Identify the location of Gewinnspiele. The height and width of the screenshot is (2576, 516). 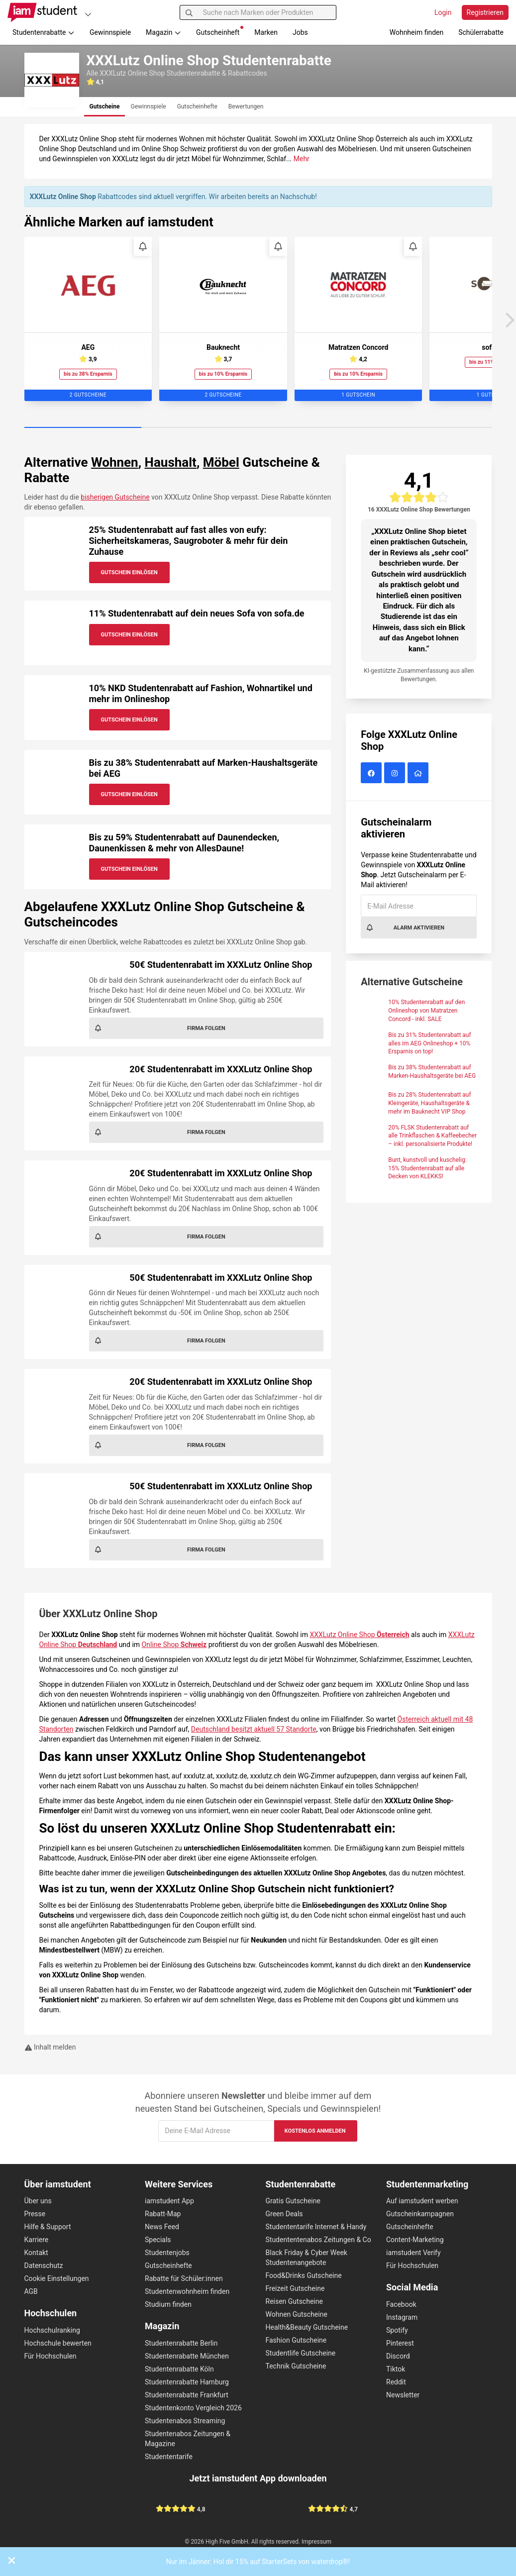
(110, 32).